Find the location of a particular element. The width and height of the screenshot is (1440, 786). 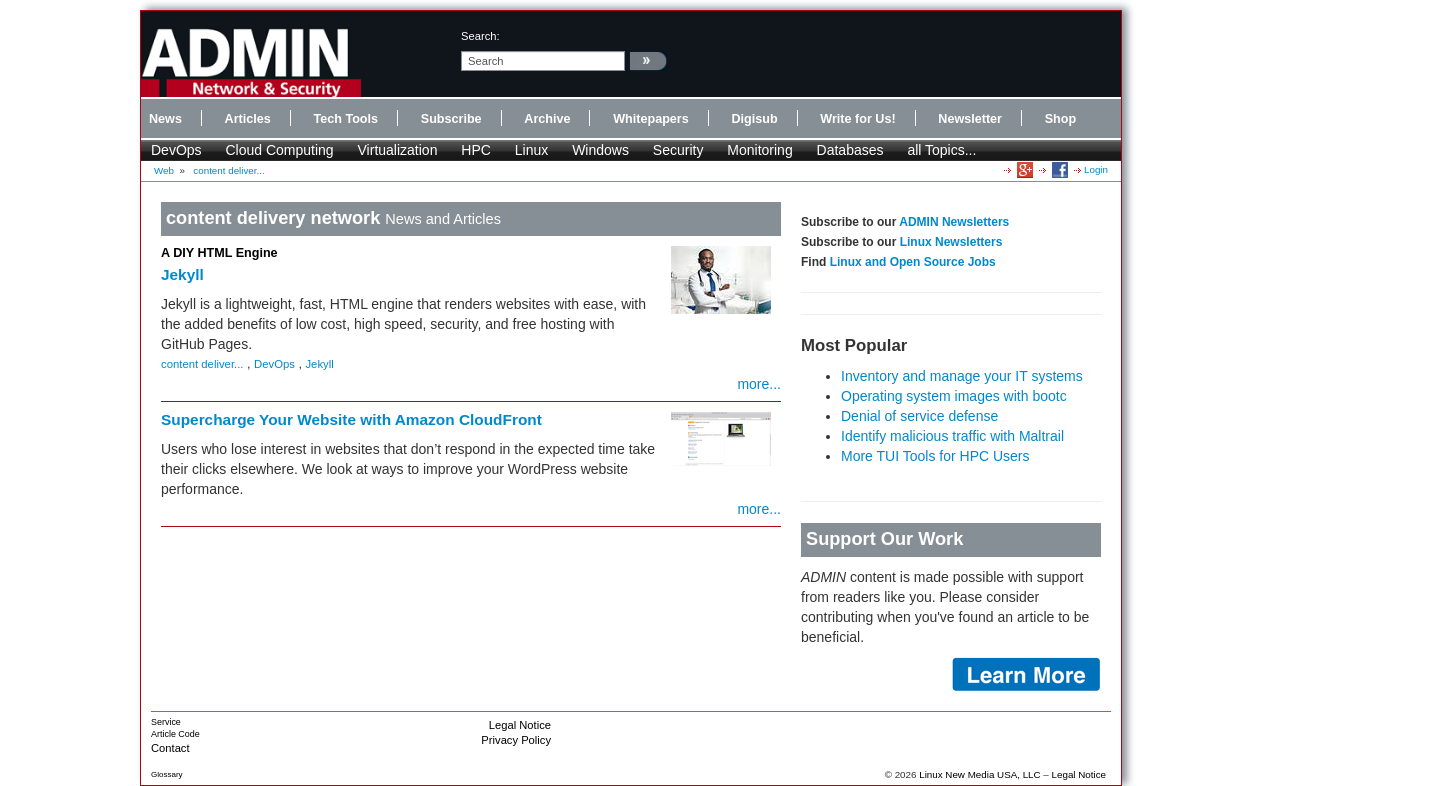

more... is located at coordinates (759, 384).